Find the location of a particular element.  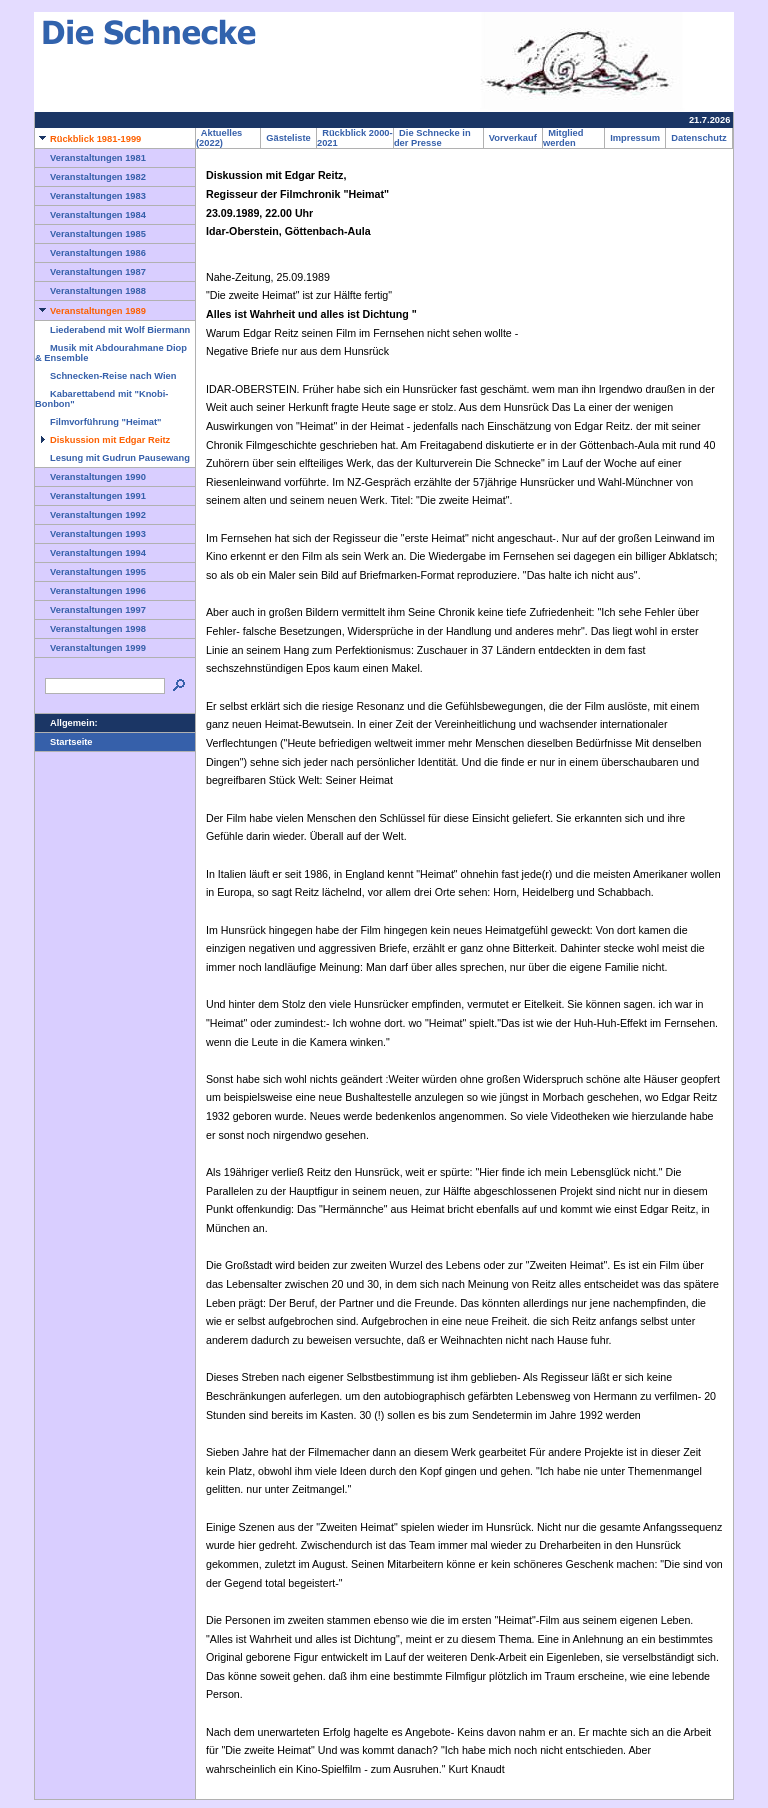

Veranstaltungen 1984 is located at coordinates (90, 215).